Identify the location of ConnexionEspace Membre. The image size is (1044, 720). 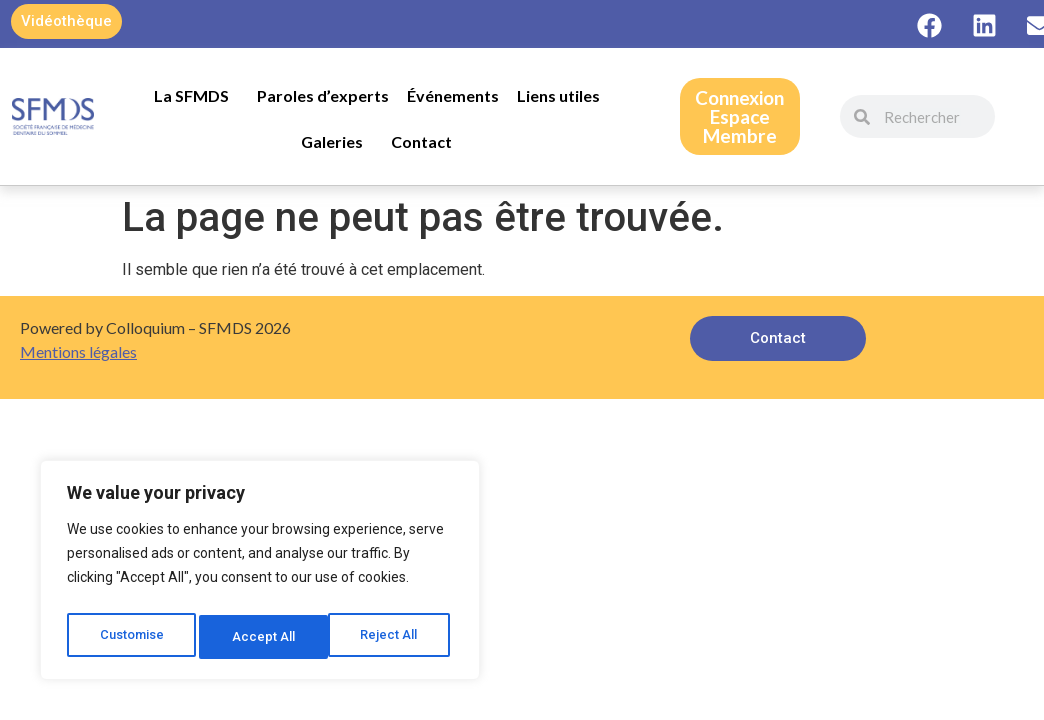
(739, 116).